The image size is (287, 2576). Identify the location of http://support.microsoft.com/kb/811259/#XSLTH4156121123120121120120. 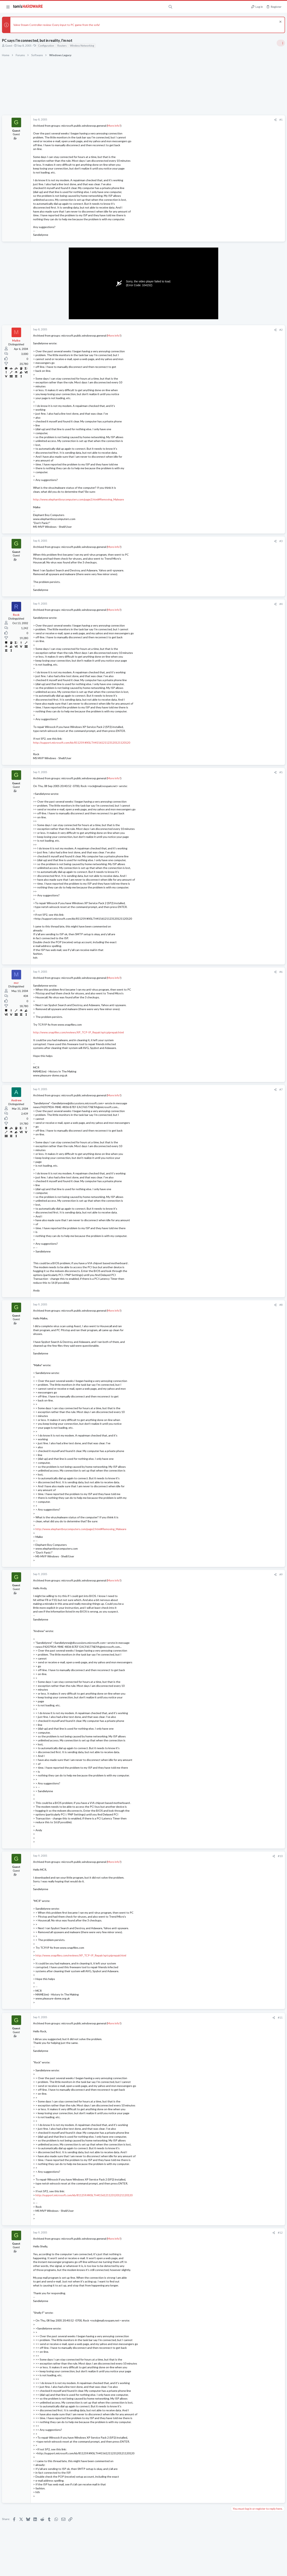
(125, 742).